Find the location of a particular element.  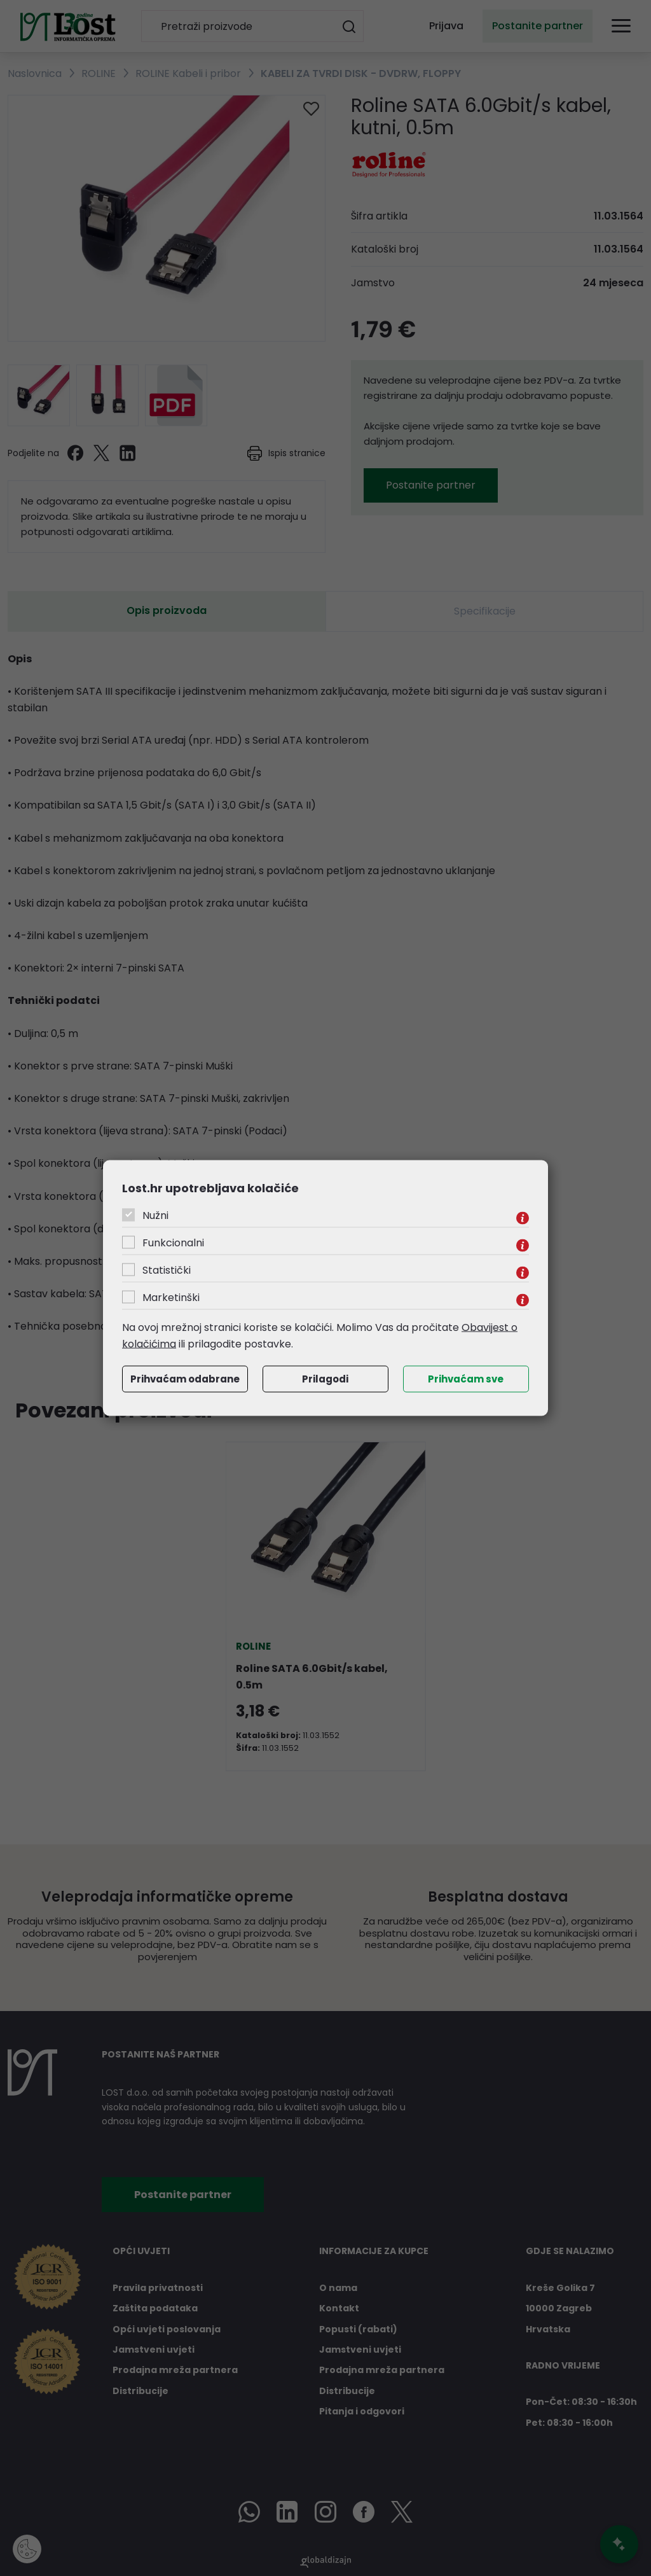

Funkcionalni is located at coordinates (173, 1243).